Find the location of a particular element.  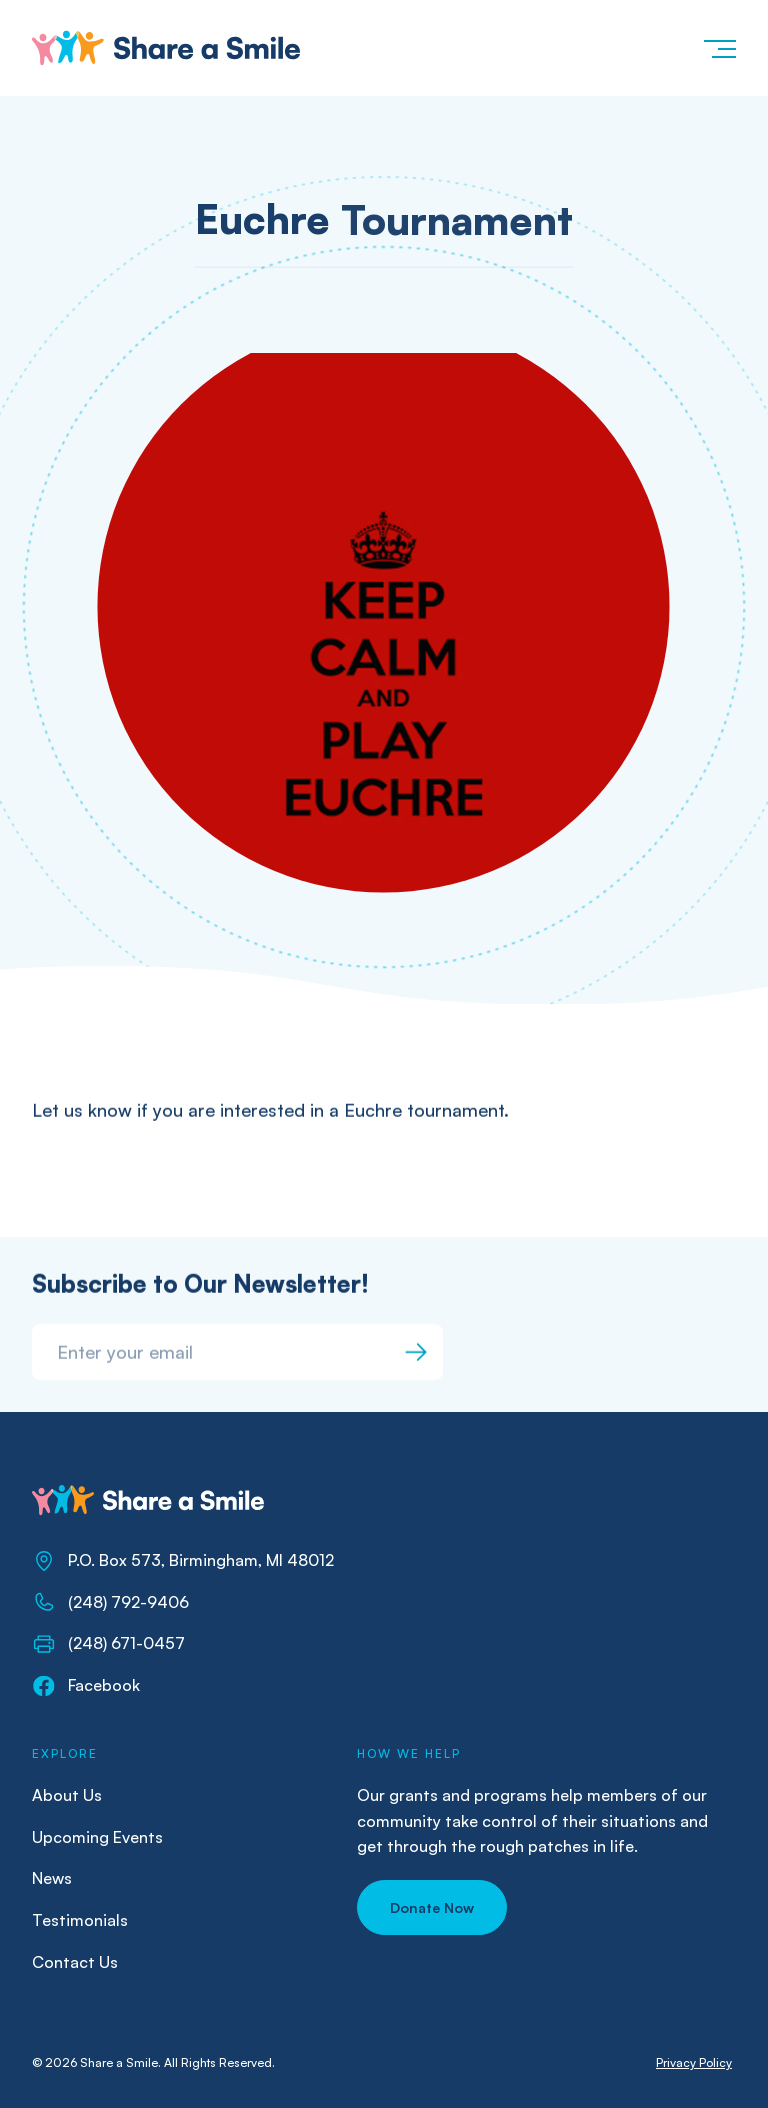

Testimonials is located at coordinates (80, 1920).